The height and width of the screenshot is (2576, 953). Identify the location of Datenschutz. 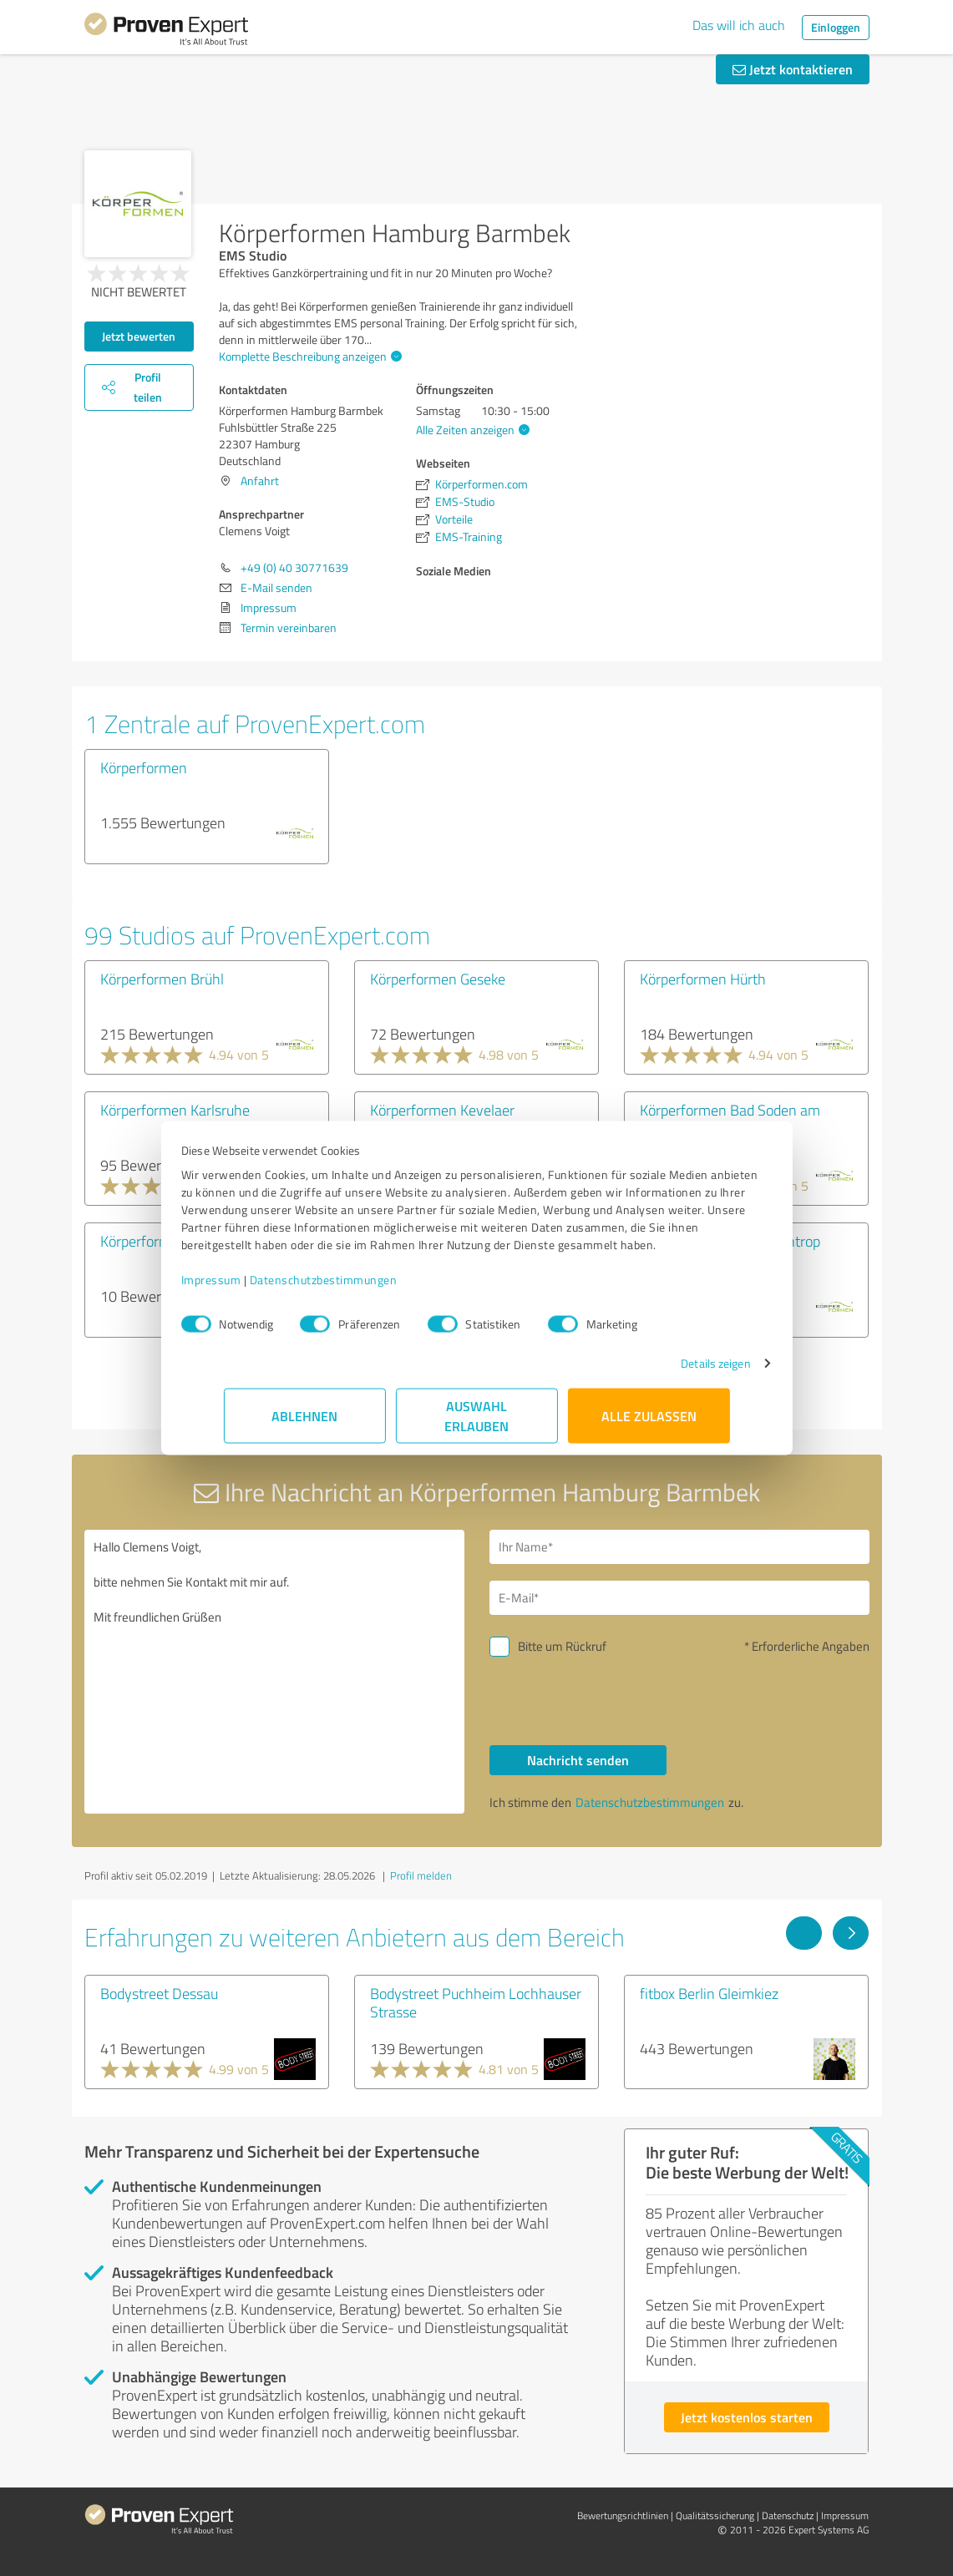
(788, 2515).